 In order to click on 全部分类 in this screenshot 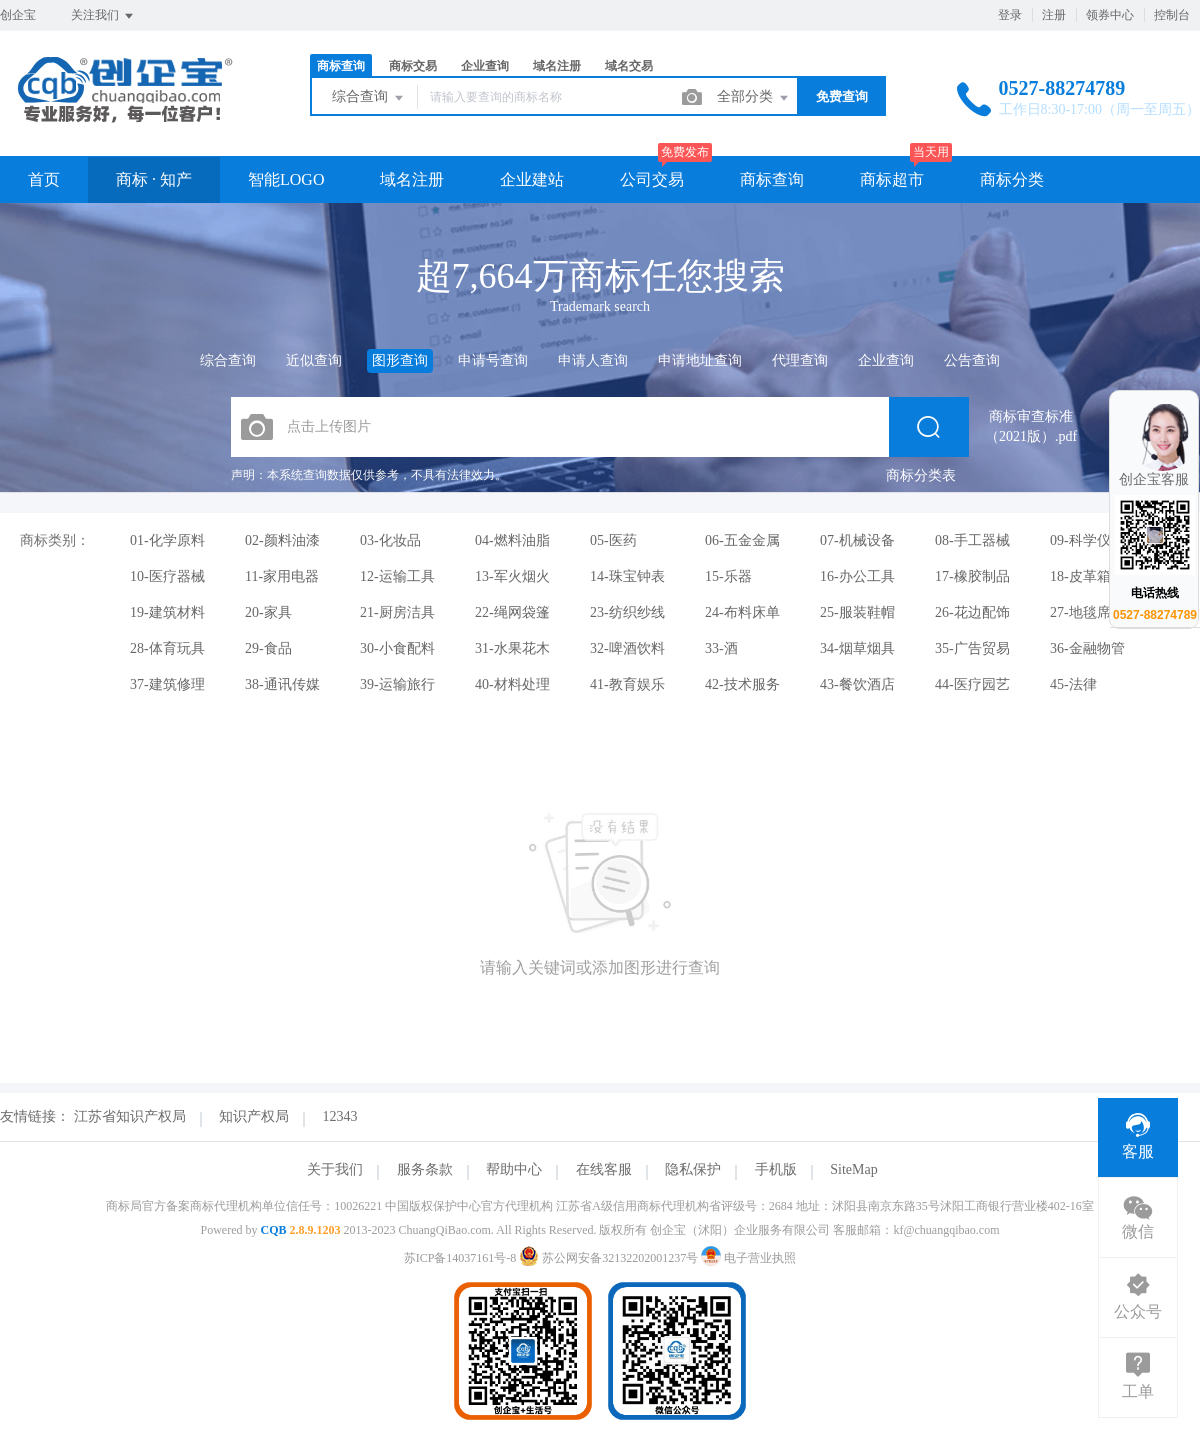, I will do `click(754, 98)`.